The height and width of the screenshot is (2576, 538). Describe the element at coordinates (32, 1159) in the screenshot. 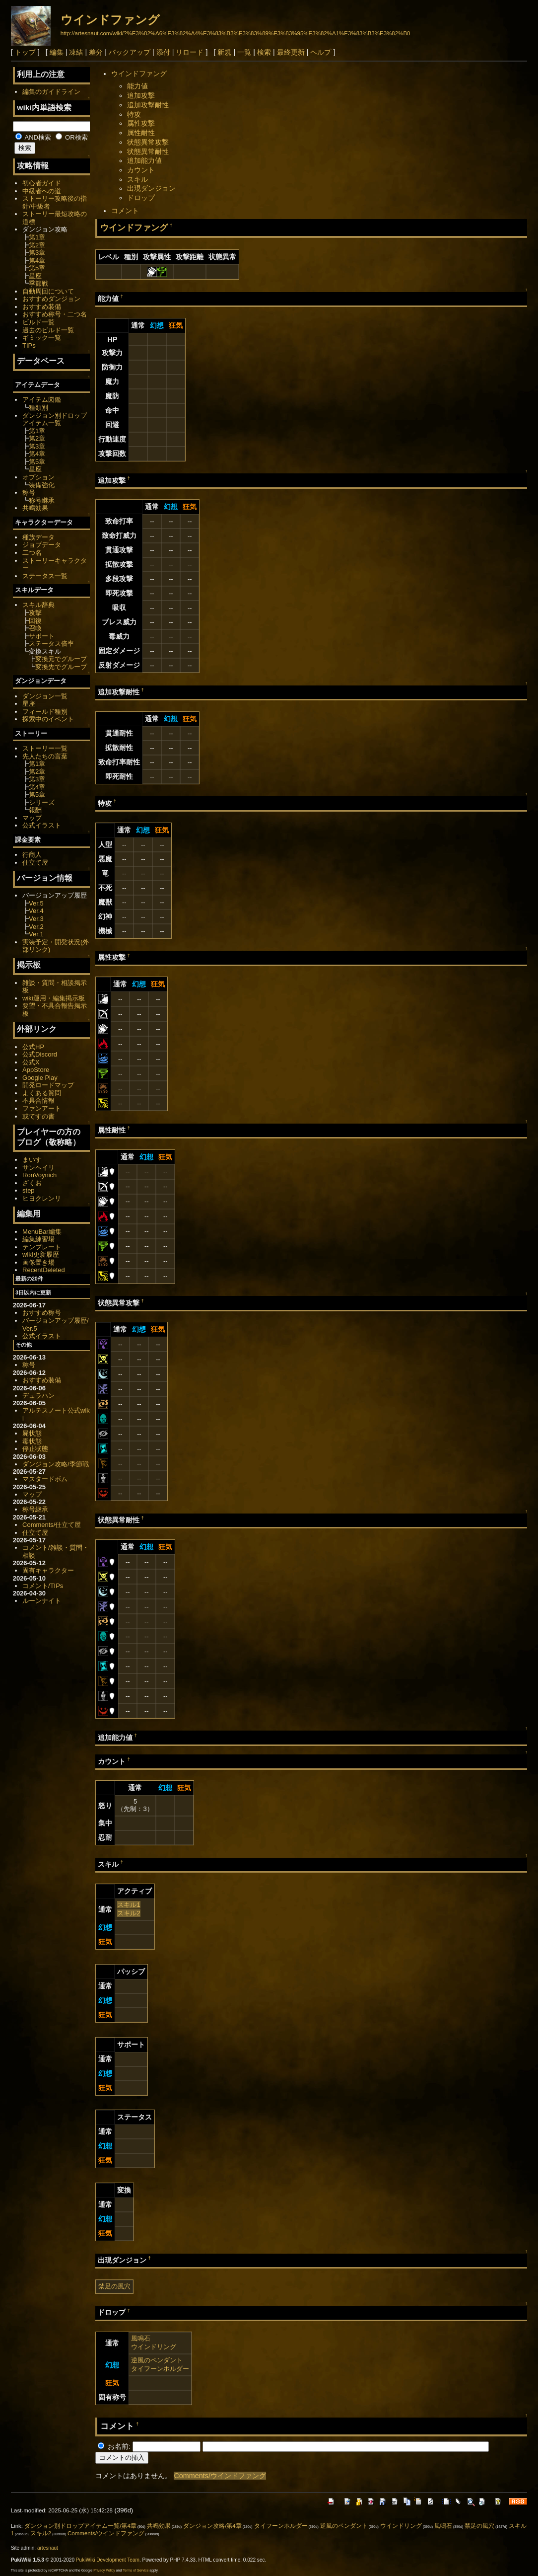

I see `まいす` at that location.